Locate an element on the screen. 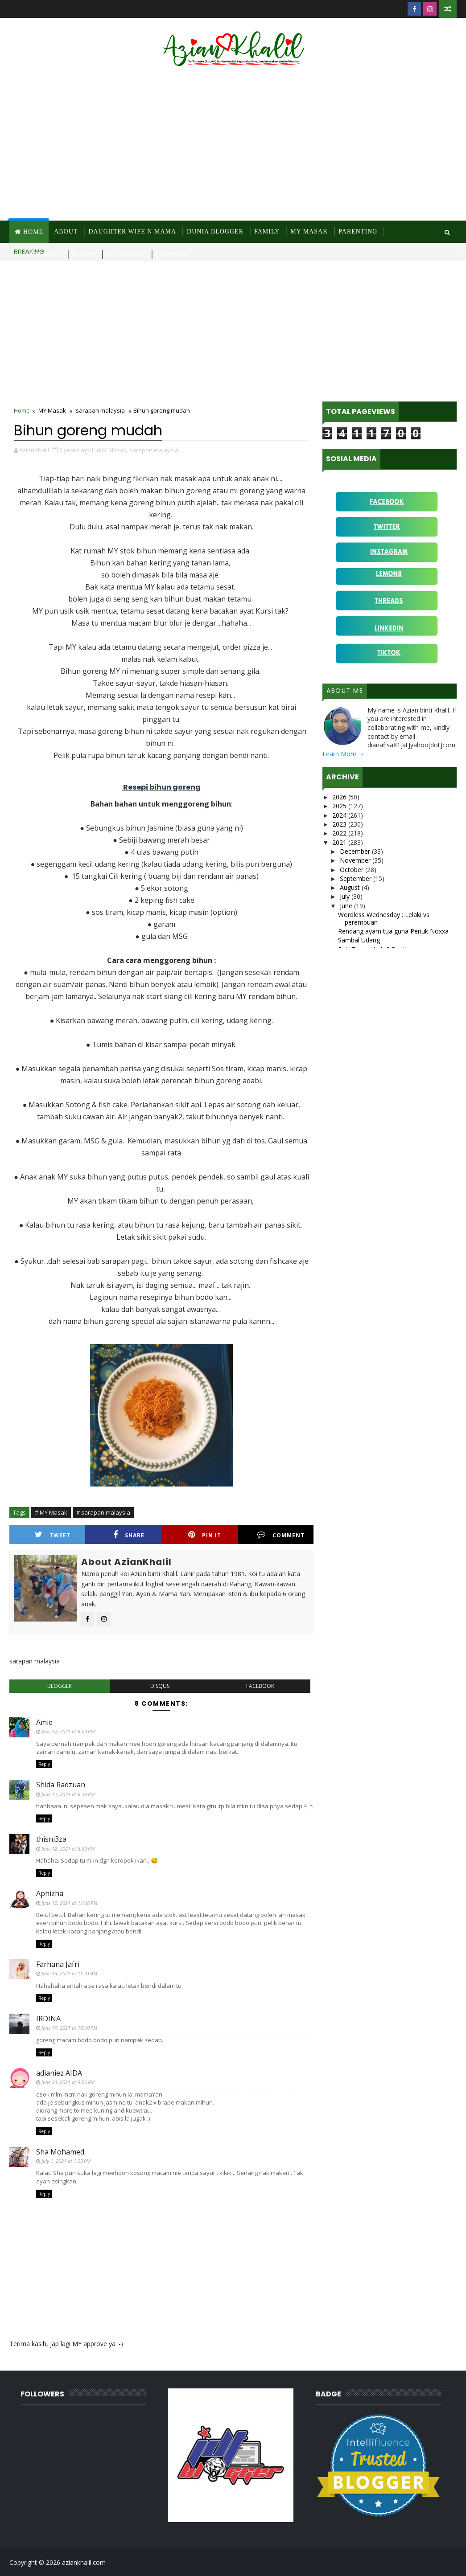 The width and height of the screenshot is (466, 2576). June 13, 2021 at 11:01 AM is located at coordinates (69, 1973).